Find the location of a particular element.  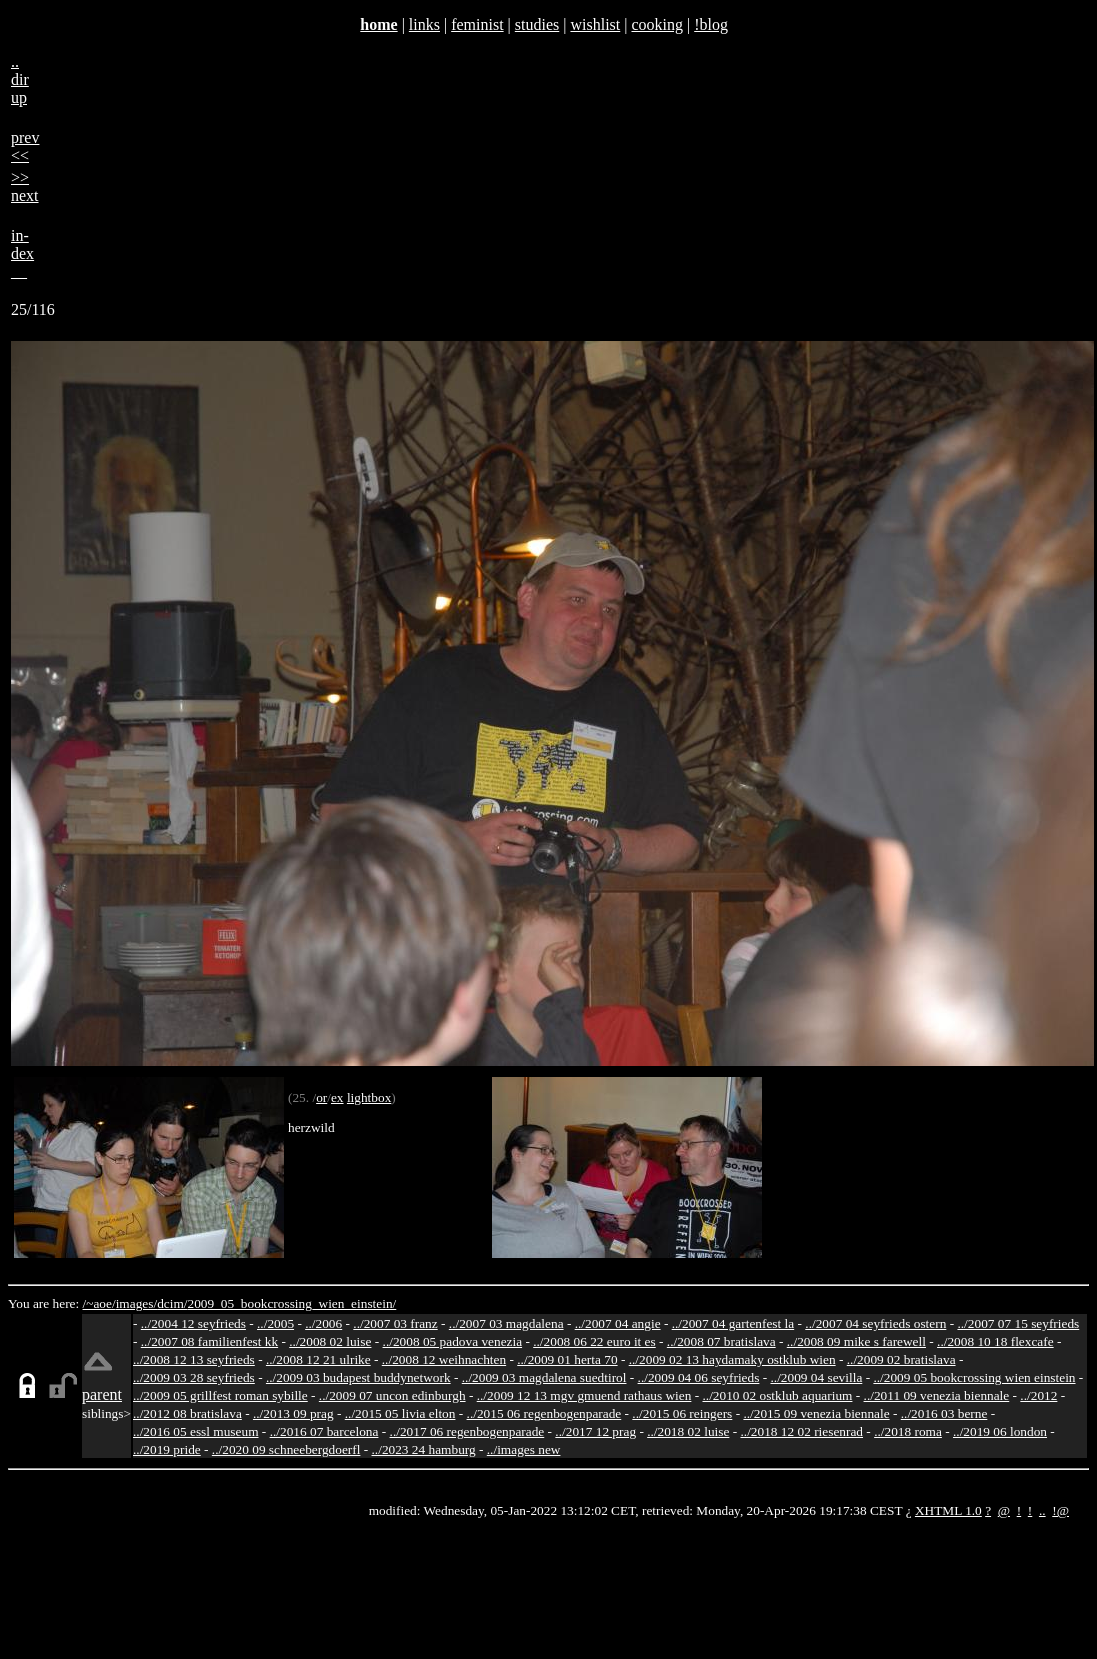

>>next is located at coordinates (25, 186).